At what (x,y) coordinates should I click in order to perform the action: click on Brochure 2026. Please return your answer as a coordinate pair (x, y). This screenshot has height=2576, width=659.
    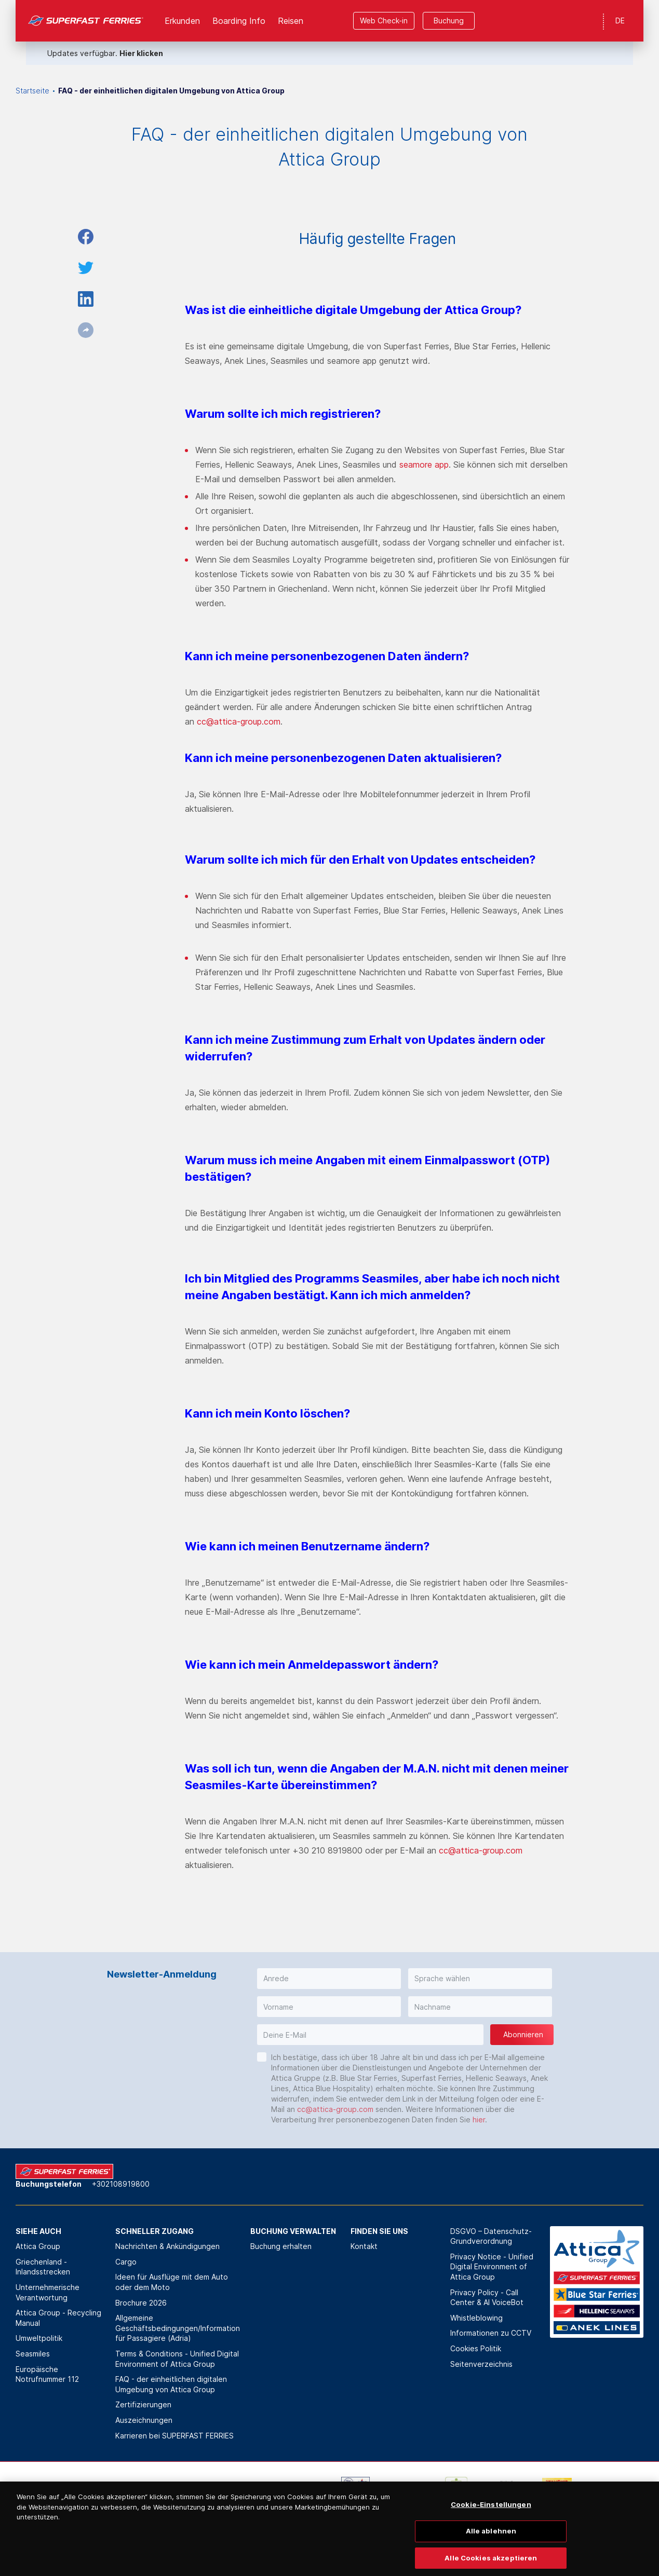
    Looking at the image, I should click on (141, 2302).